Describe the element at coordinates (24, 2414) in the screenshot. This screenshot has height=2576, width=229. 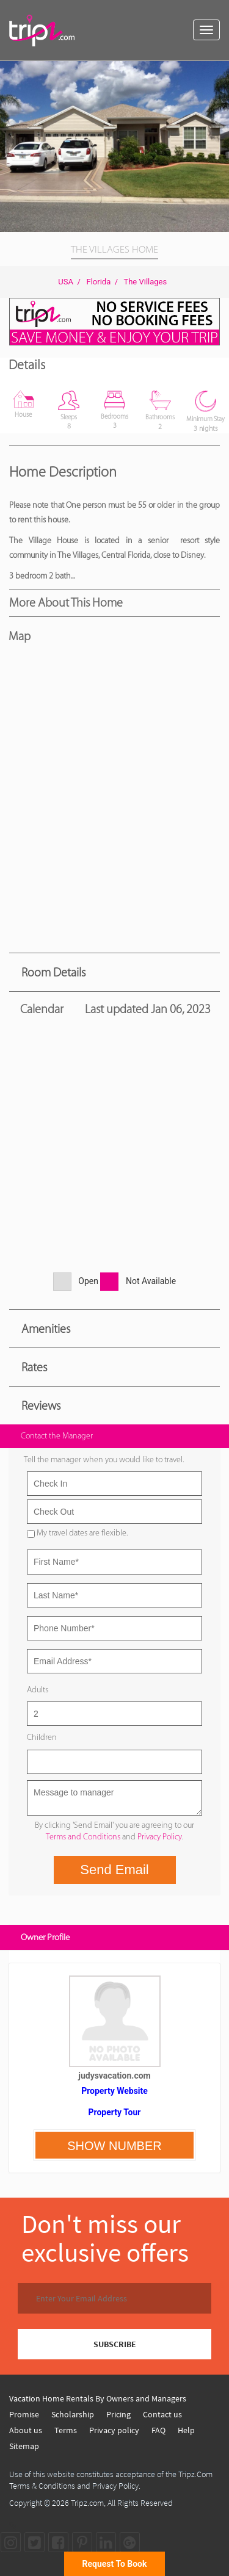
I see `Promise` at that location.